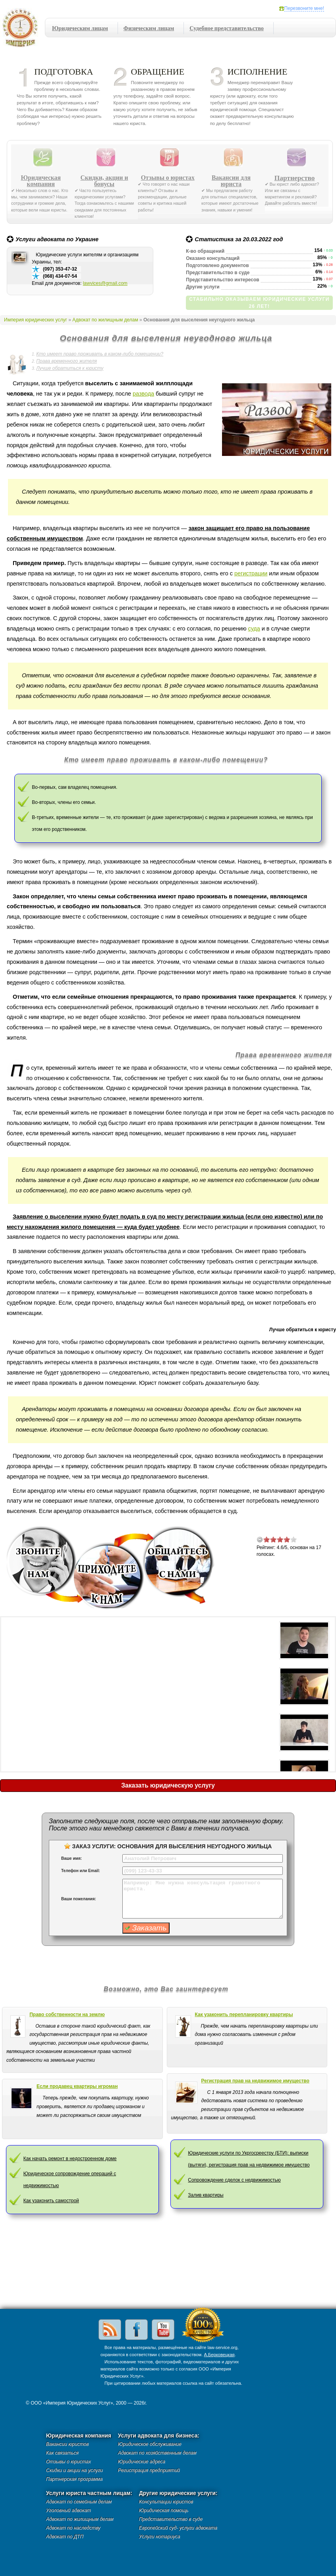 The height and width of the screenshot is (2576, 336). What do you see at coordinates (178, 2528) in the screenshot?
I see `Европейский суд- услуги адвоката` at bounding box center [178, 2528].